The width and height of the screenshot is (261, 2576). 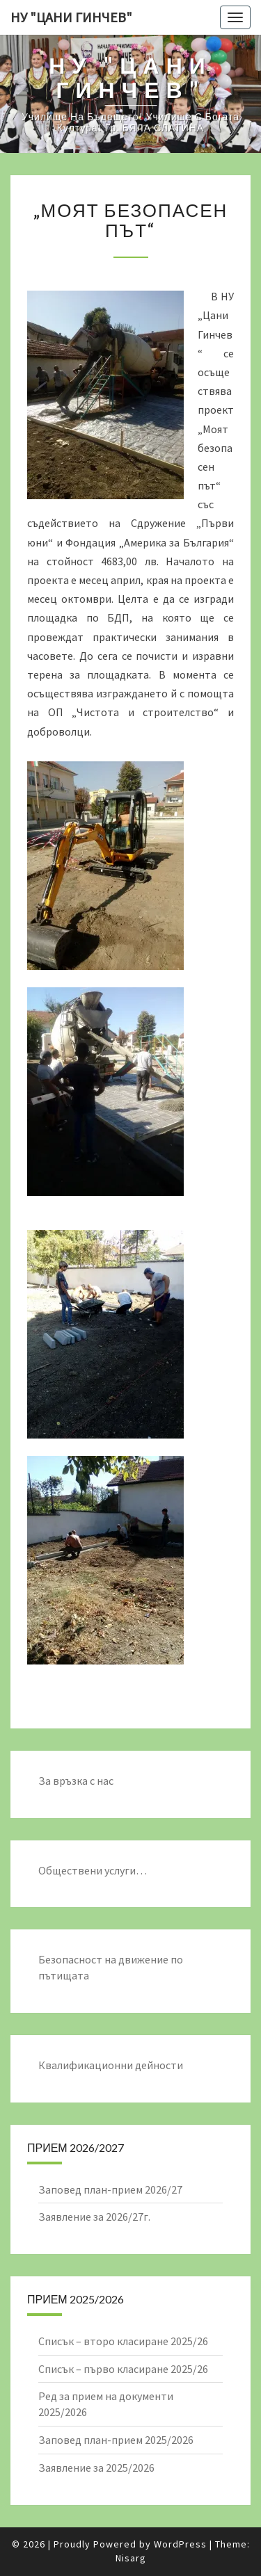 I want to click on За връзка с нас, so click(x=75, y=1781).